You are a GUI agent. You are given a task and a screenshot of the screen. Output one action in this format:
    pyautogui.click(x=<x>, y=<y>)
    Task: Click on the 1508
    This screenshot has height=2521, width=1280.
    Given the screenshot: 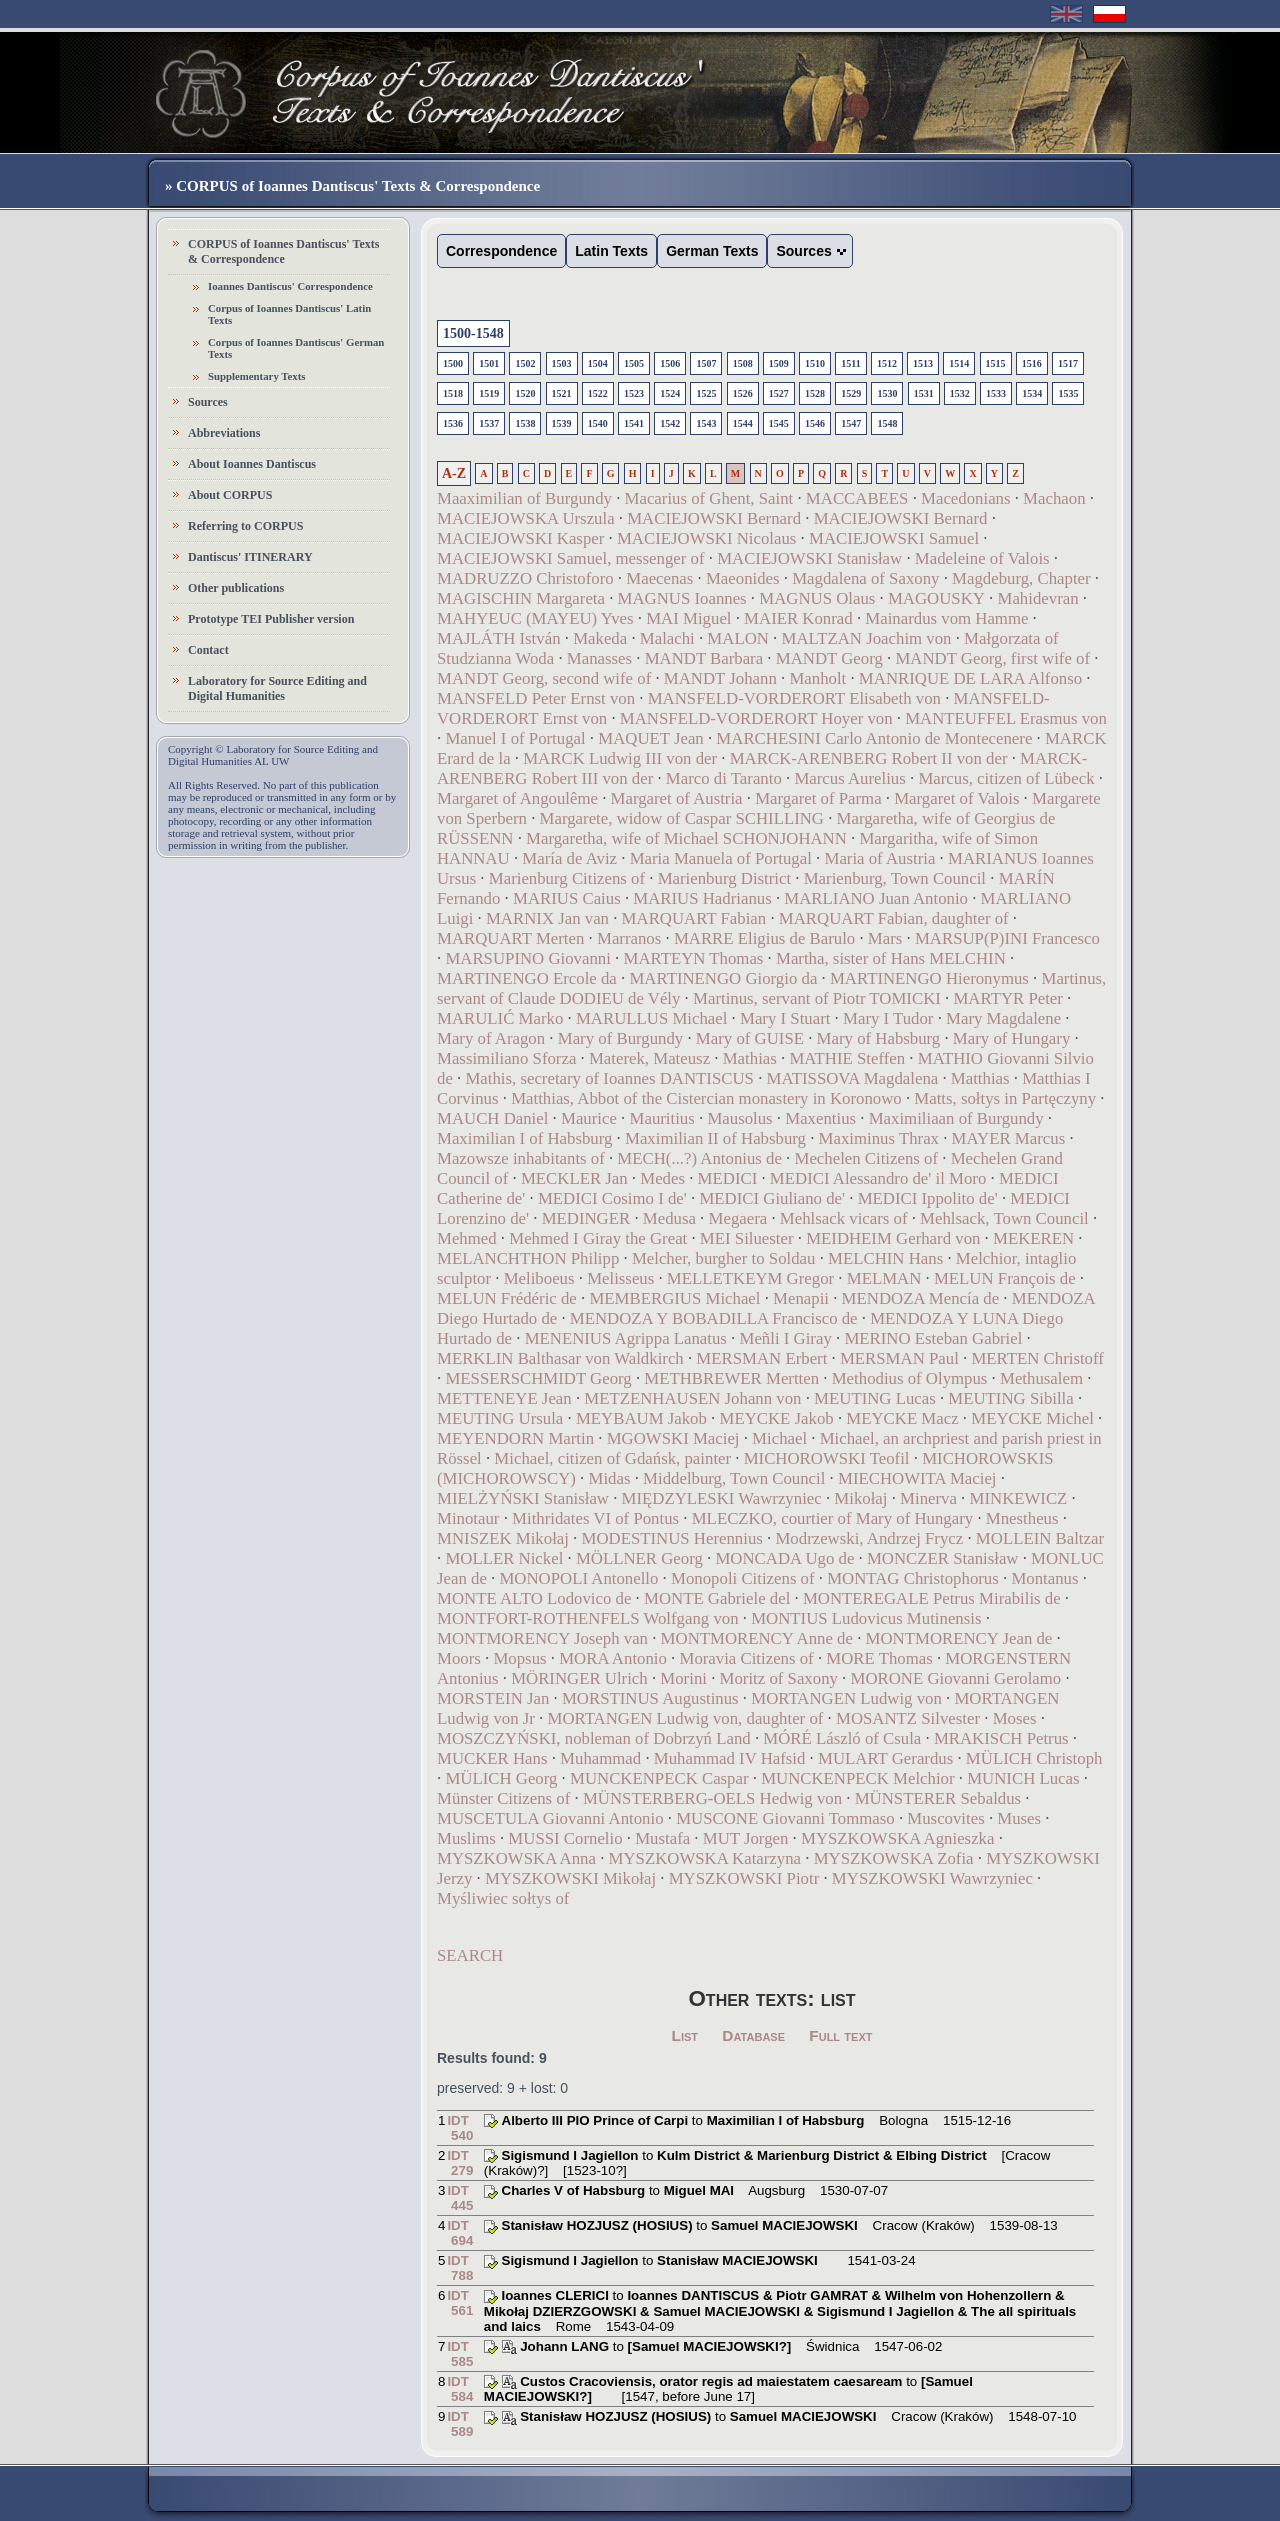 What is the action you would take?
    pyautogui.click(x=743, y=363)
    